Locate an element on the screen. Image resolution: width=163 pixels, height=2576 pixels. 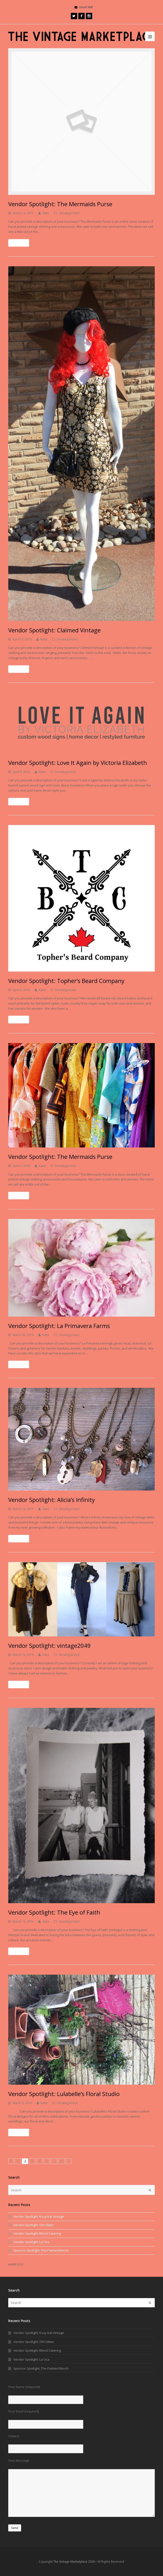
Vendor Spotlight: La Primavera Farms is located at coordinates (59, 1326).